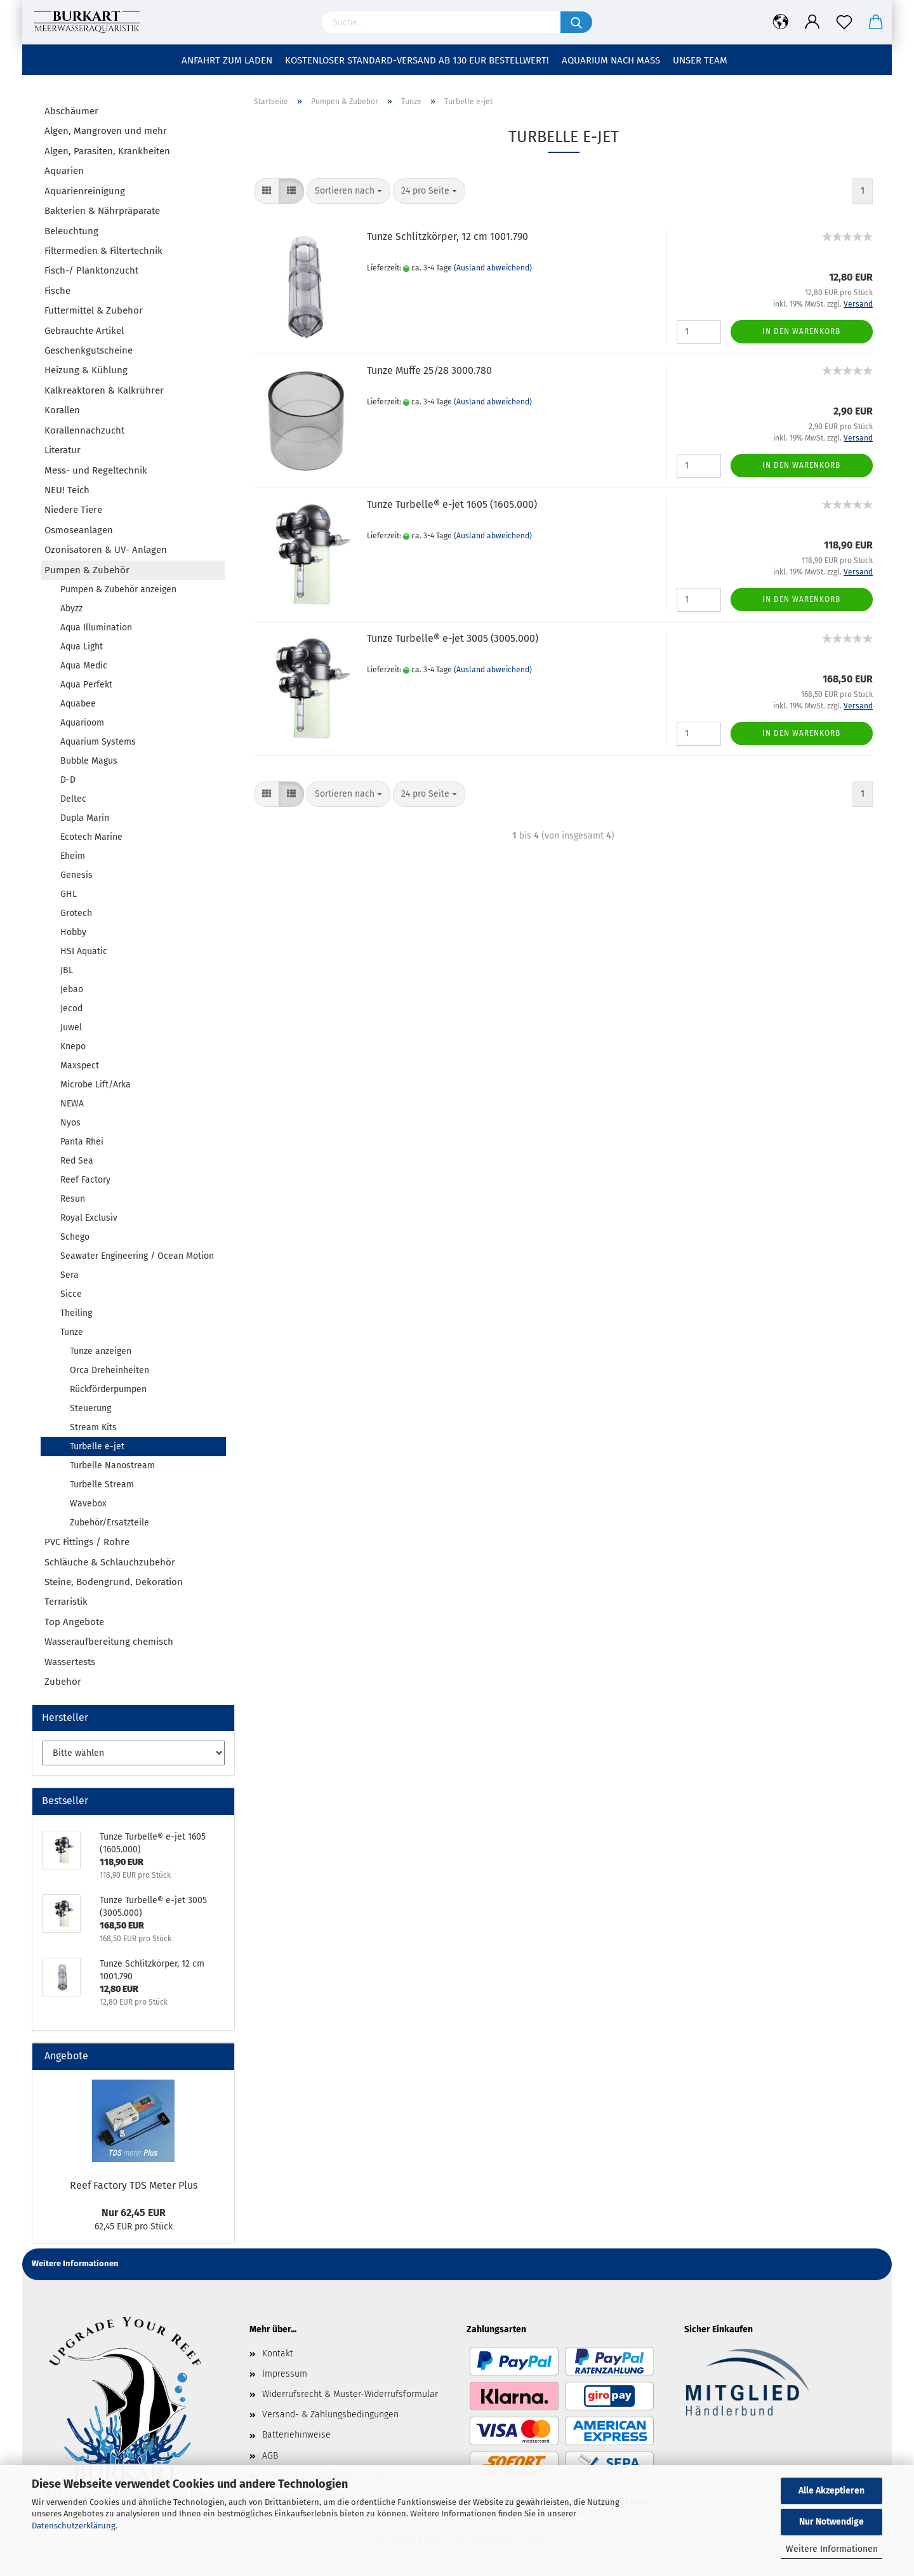 The image size is (914, 2576). What do you see at coordinates (330, 2414) in the screenshot?
I see `Versand- & Zahlungsbedingungen` at bounding box center [330, 2414].